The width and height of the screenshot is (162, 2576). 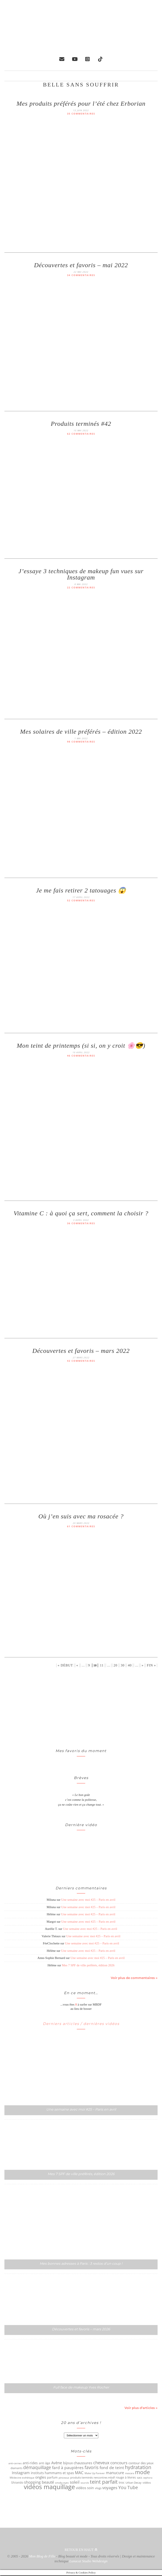 I want to click on rencontres mbdf [rencontres mbdf (52 éléments)], so click(x=104, y=2478).